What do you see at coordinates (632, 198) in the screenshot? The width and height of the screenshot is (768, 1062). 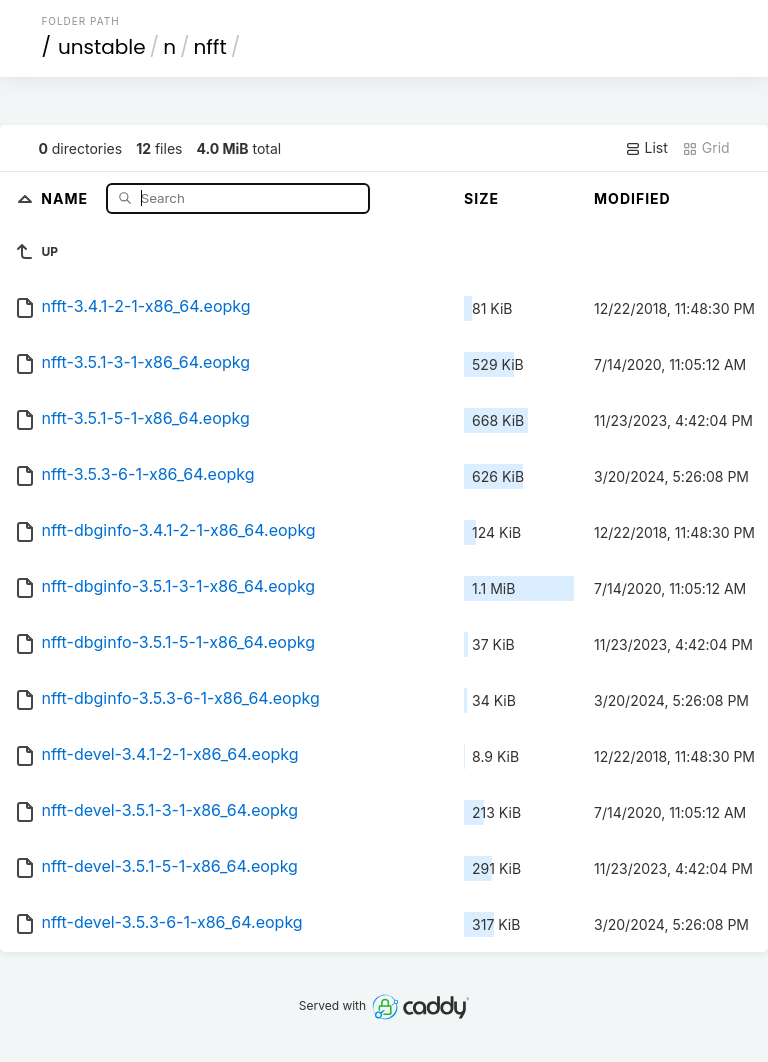 I see `Modified` at bounding box center [632, 198].